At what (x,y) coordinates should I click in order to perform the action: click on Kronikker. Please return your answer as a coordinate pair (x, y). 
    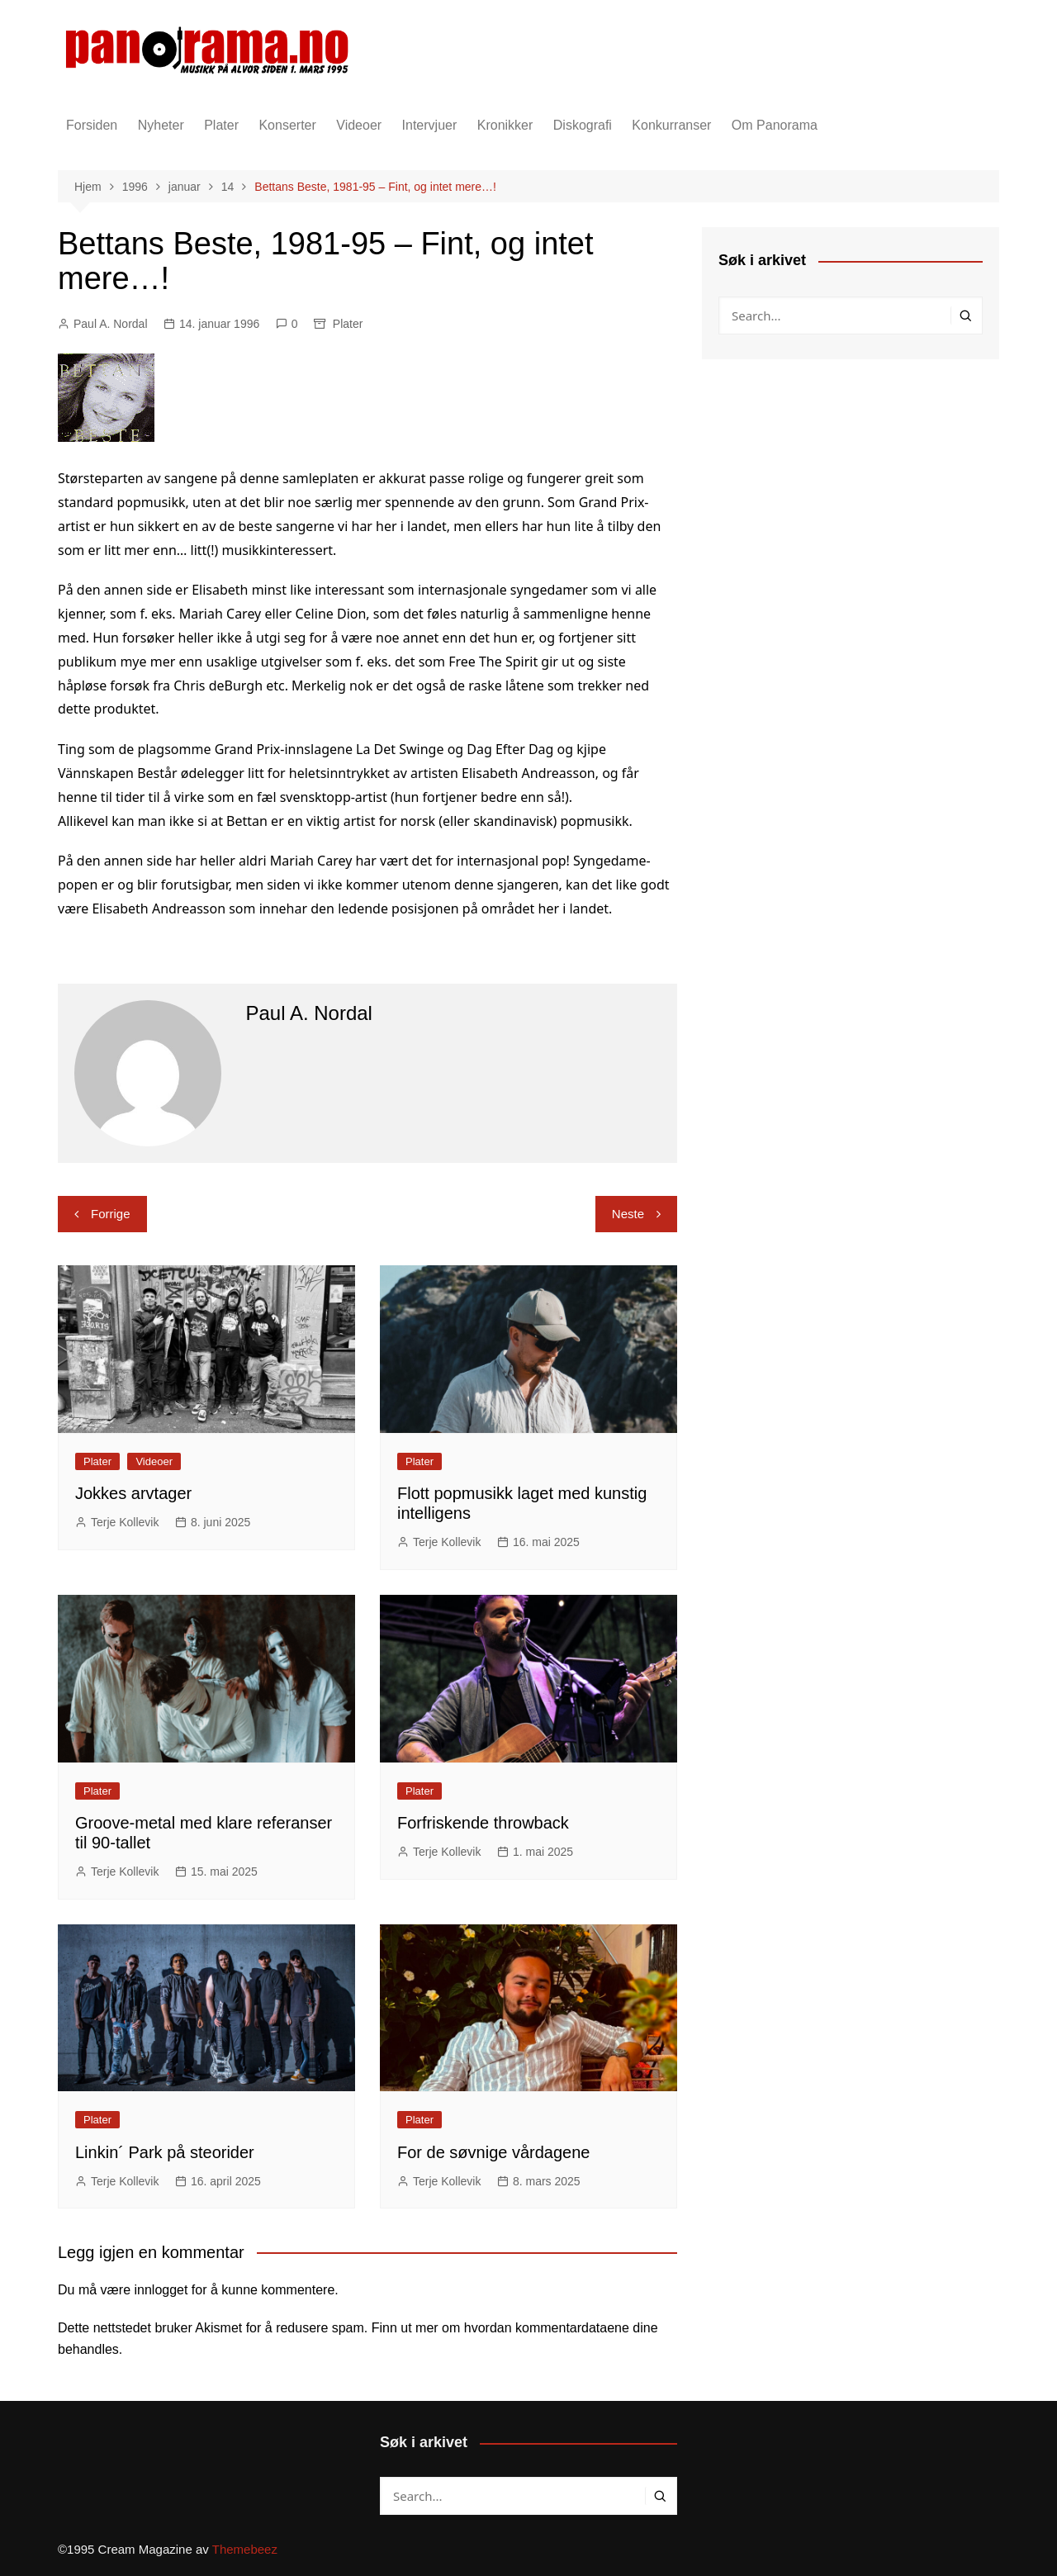
    Looking at the image, I should click on (505, 125).